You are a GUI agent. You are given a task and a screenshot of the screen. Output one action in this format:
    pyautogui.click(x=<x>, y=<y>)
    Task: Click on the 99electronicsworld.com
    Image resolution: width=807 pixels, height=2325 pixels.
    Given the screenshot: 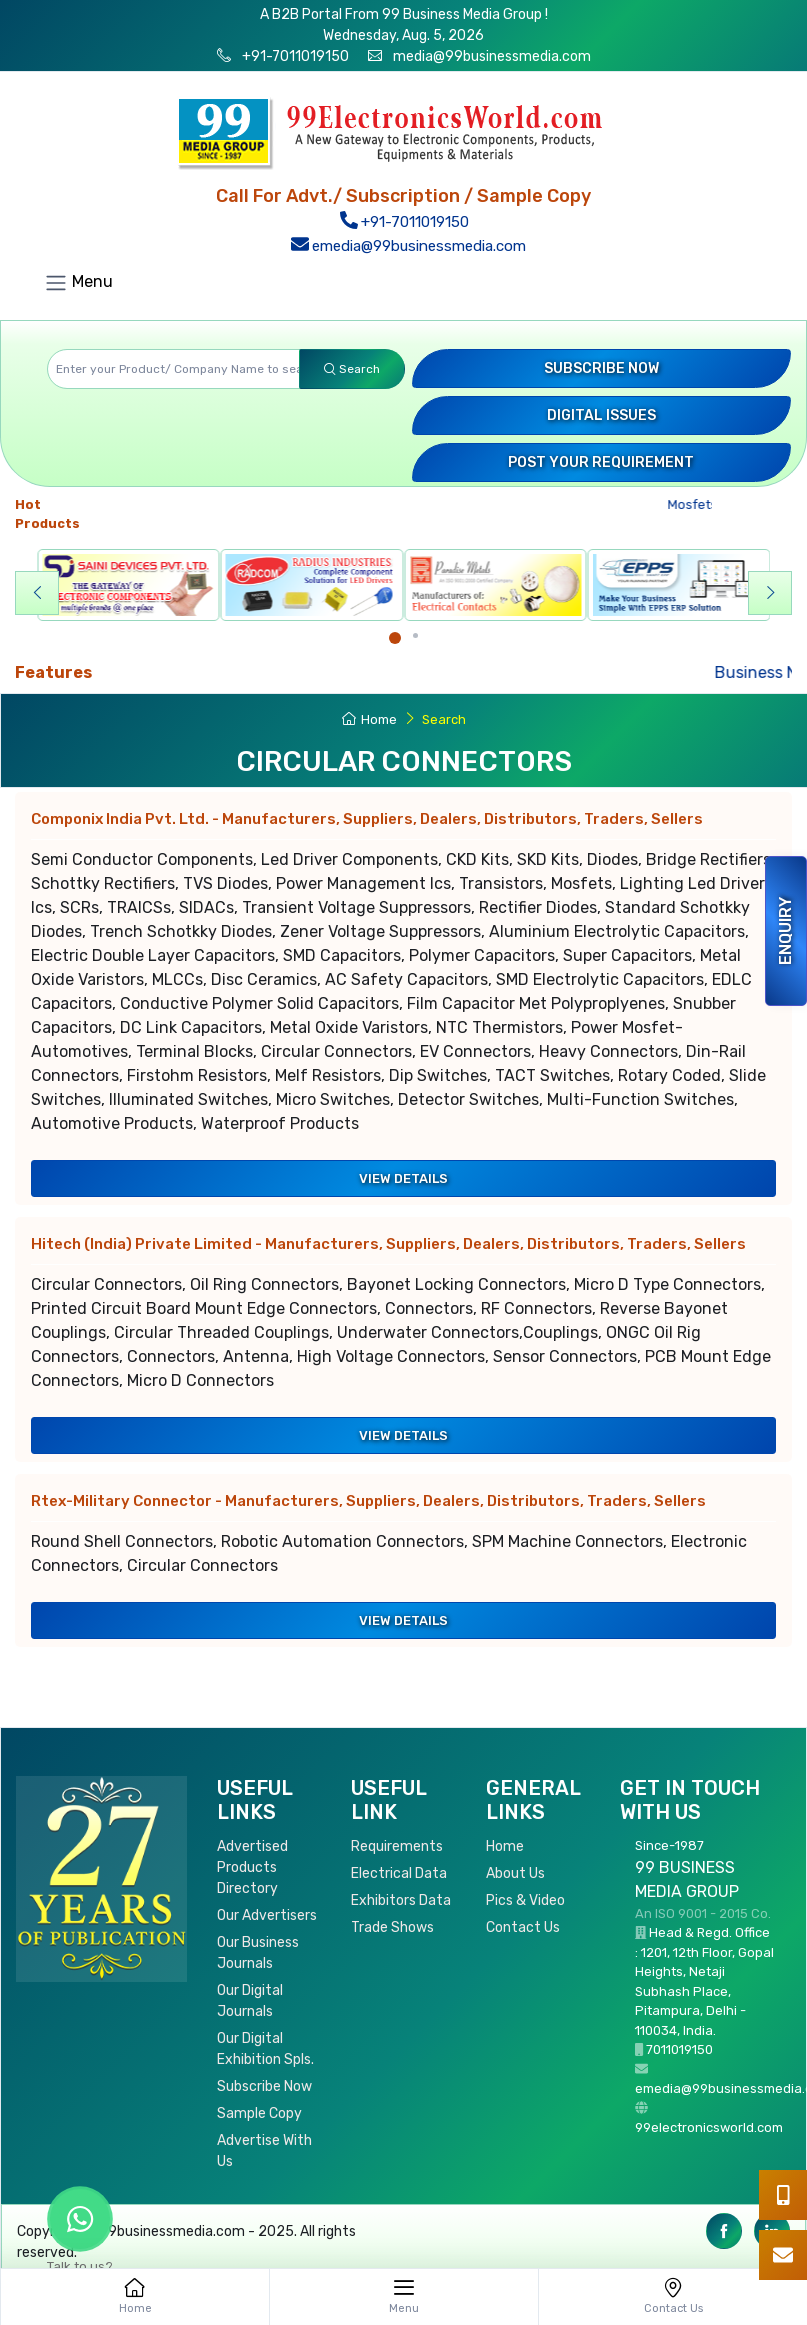 What is the action you would take?
    pyautogui.click(x=709, y=2127)
    